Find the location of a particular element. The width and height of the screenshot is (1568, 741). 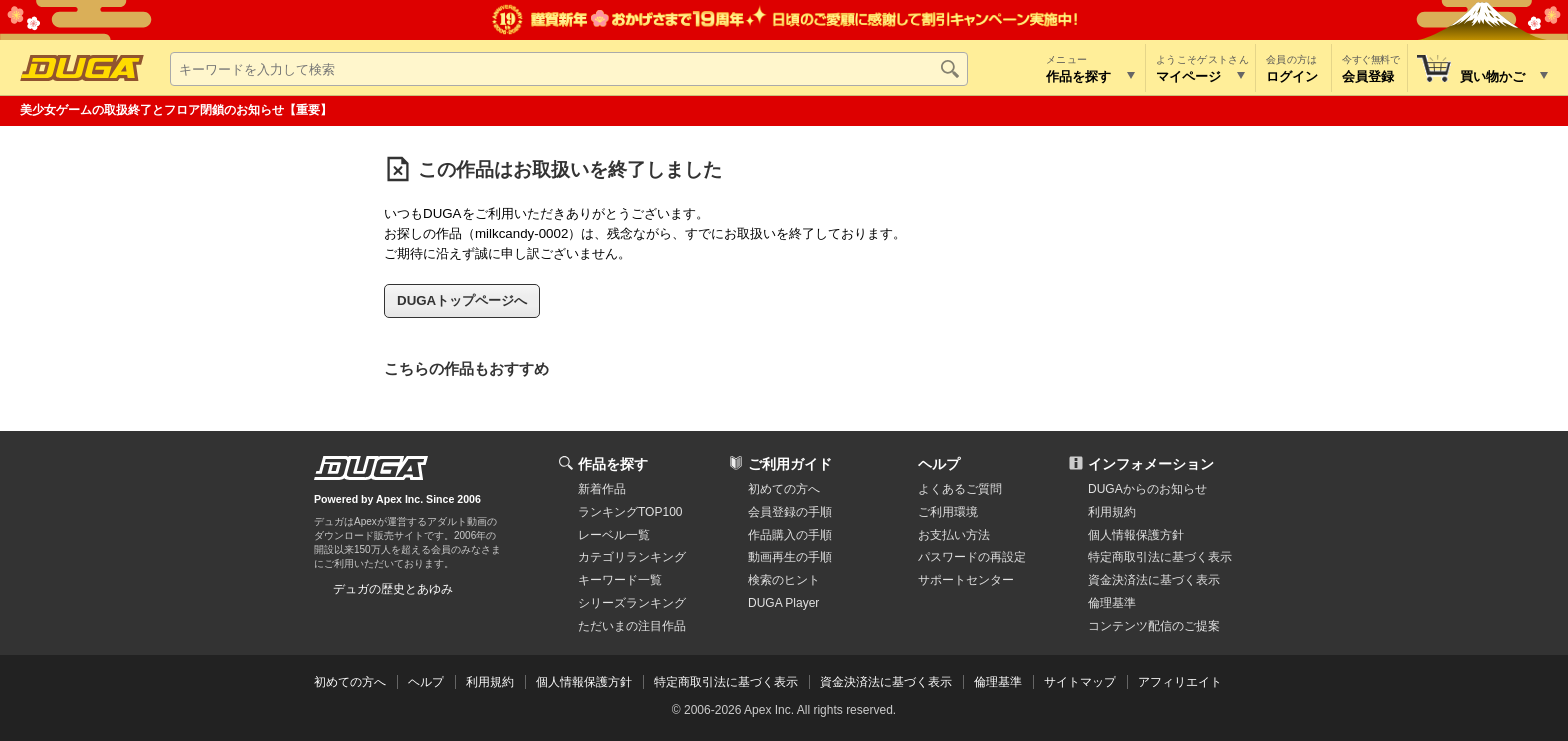

よくあるご質問 is located at coordinates (960, 489).